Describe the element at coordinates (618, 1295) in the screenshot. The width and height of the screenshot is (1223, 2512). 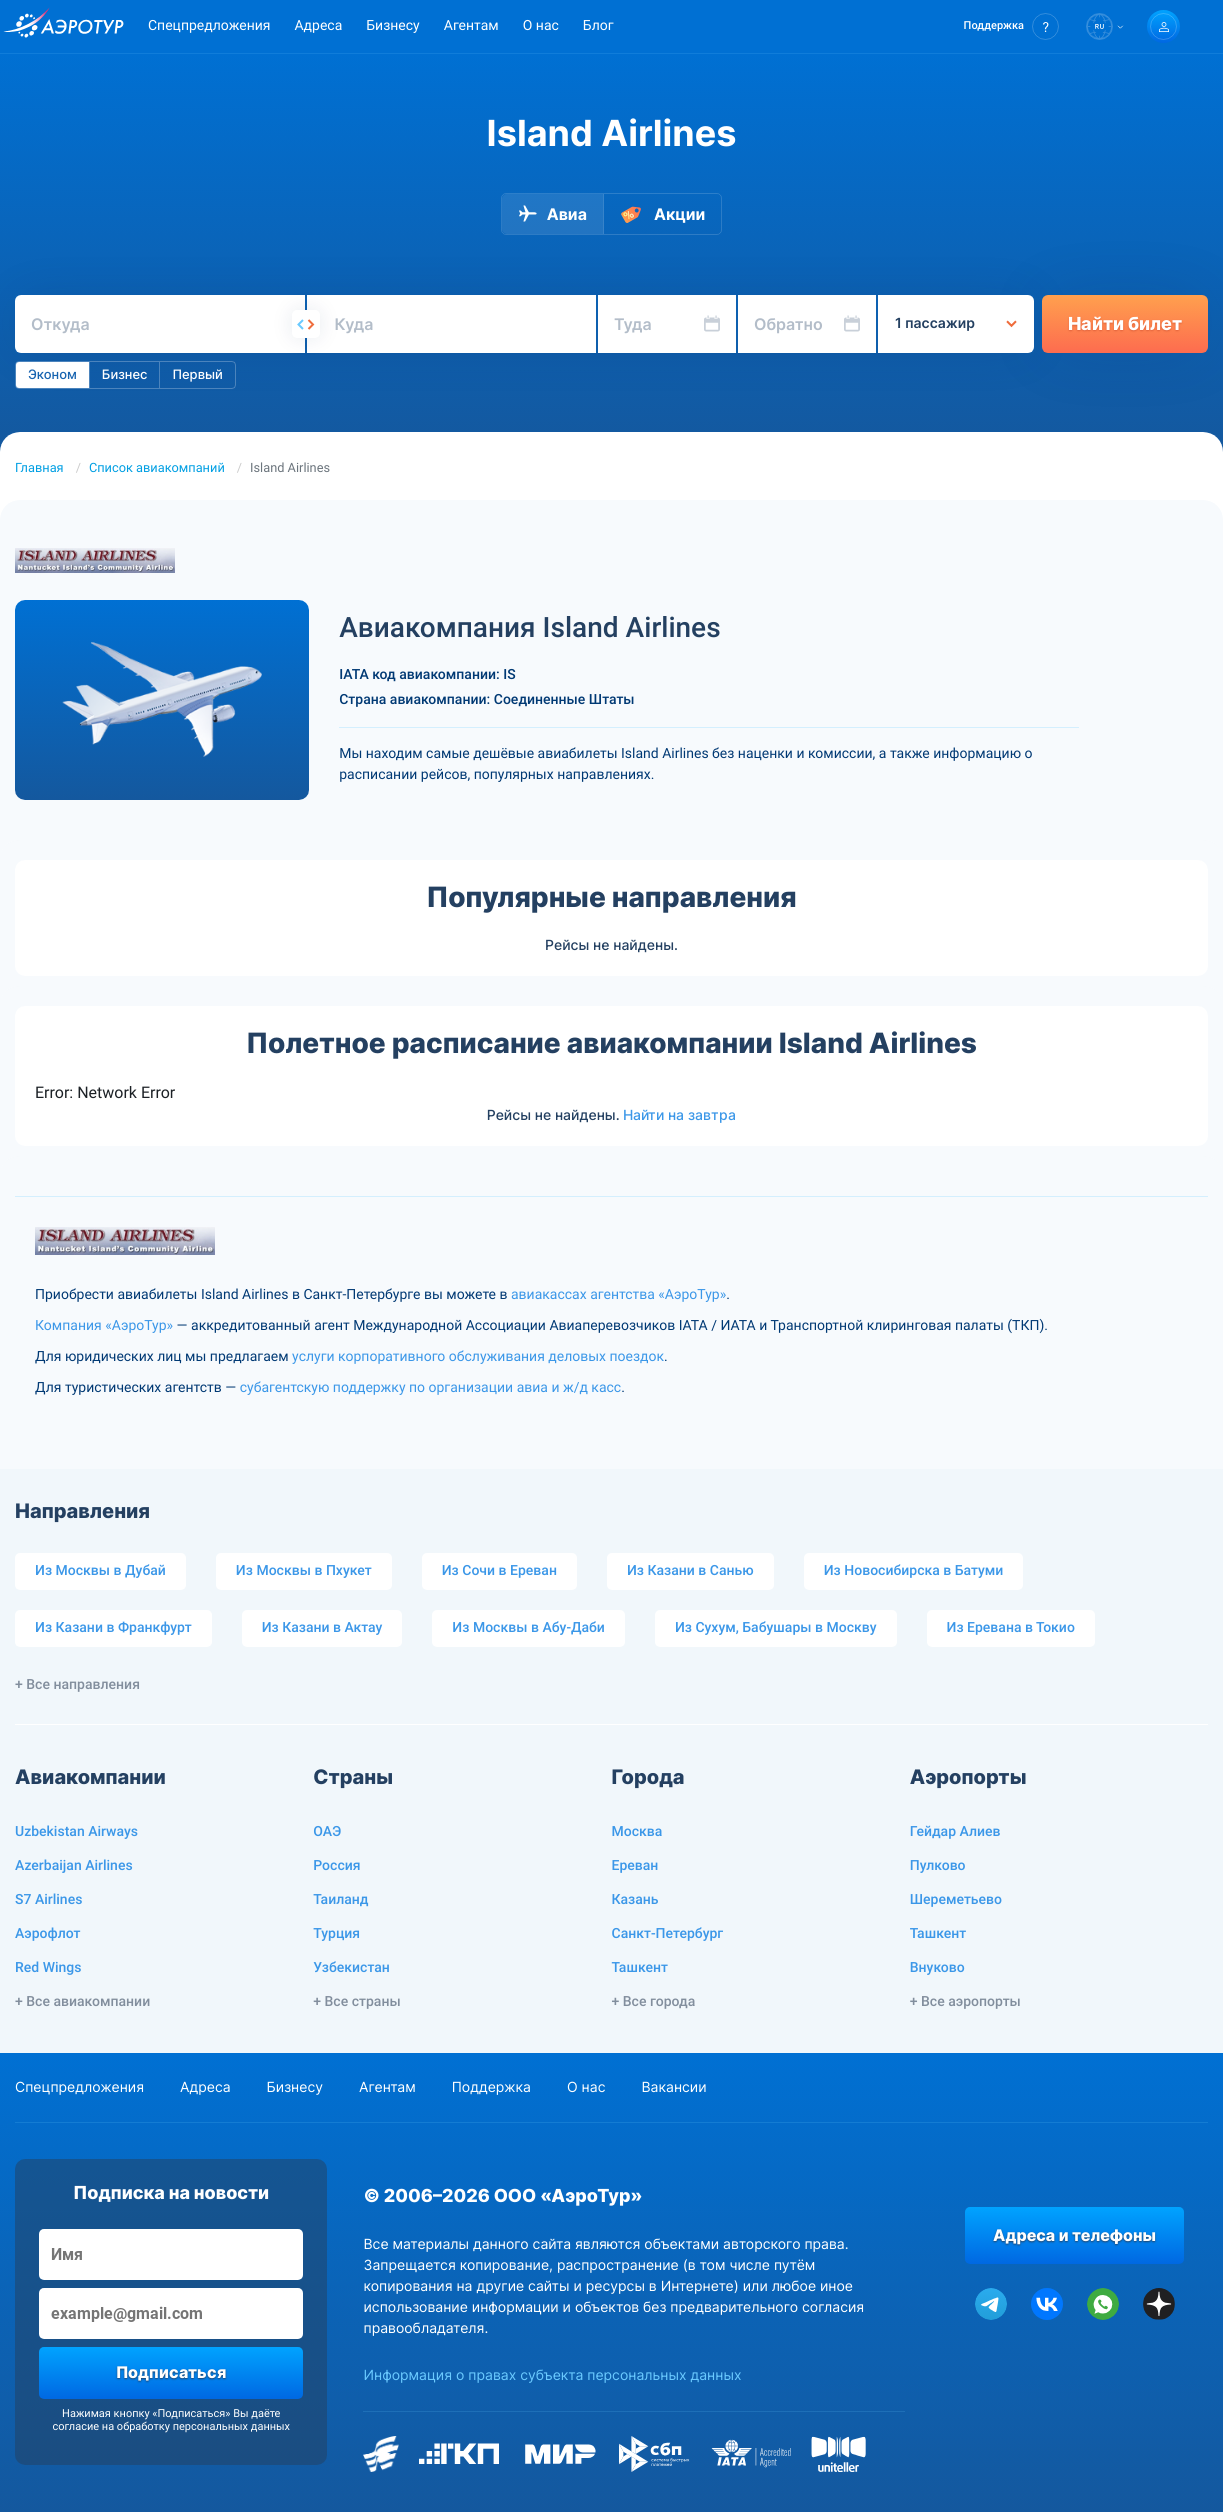
I see `авиакассах агентства «АэроТур»` at that location.